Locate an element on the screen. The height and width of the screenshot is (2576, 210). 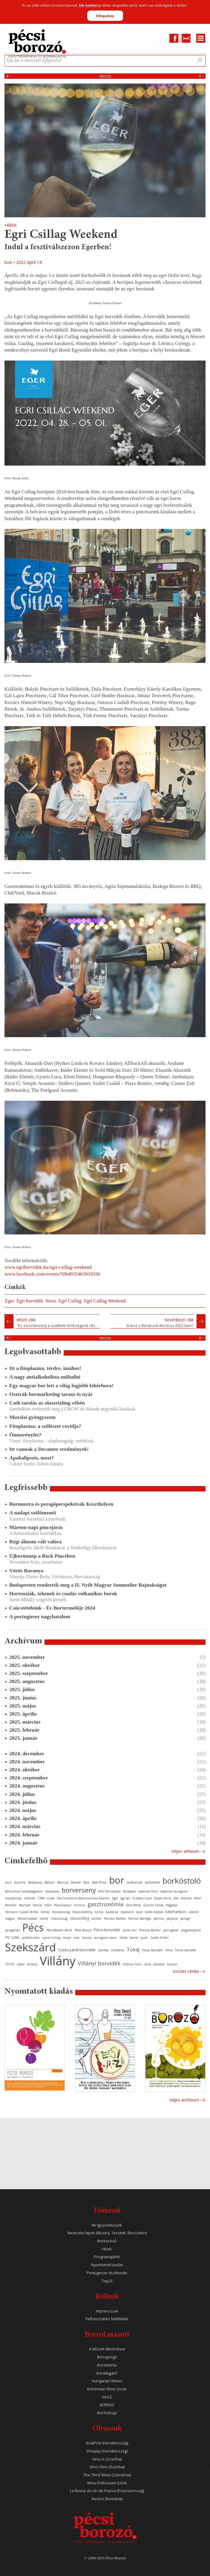
Tolnai borvidék is located at coordinates (185, 1950).